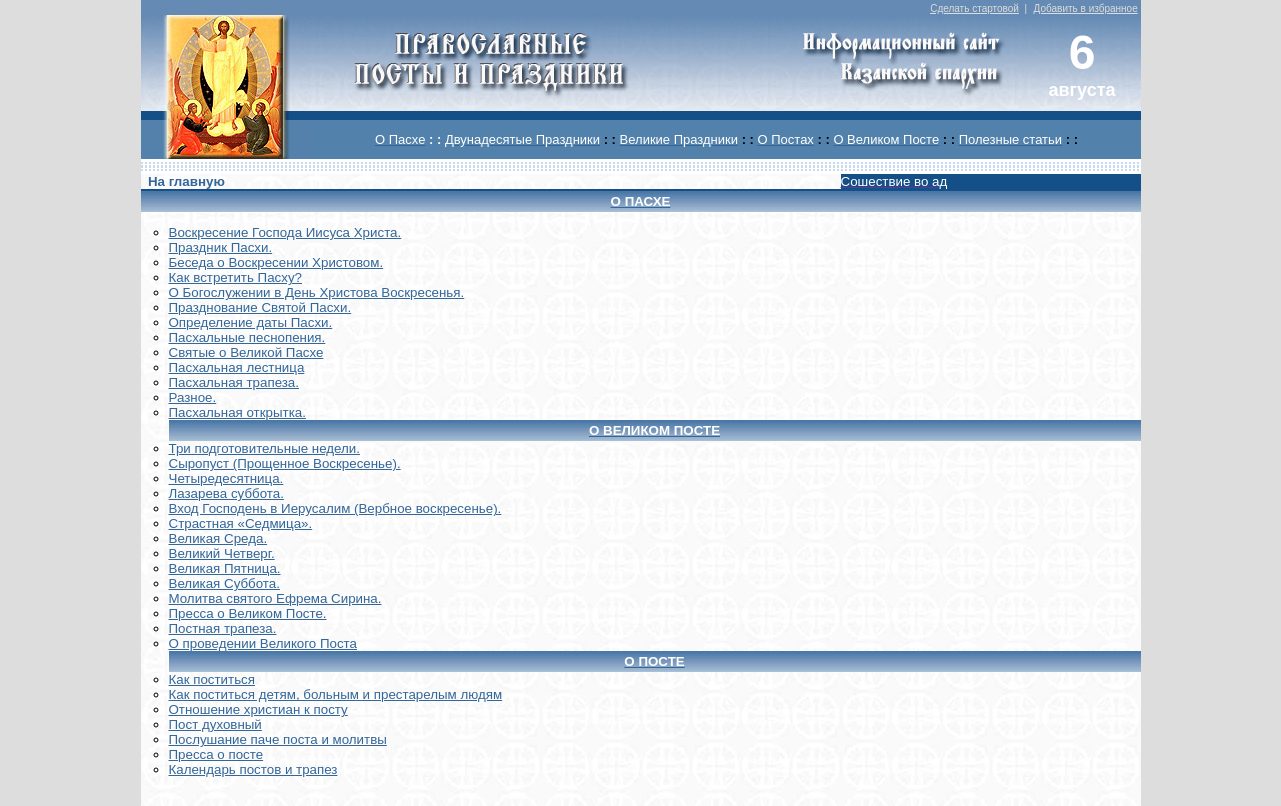 Image resolution: width=1281 pixels, height=806 pixels. Describe the element at coordinates (218, 538) in the screenshot. I see `Великая Среда.` at that location.